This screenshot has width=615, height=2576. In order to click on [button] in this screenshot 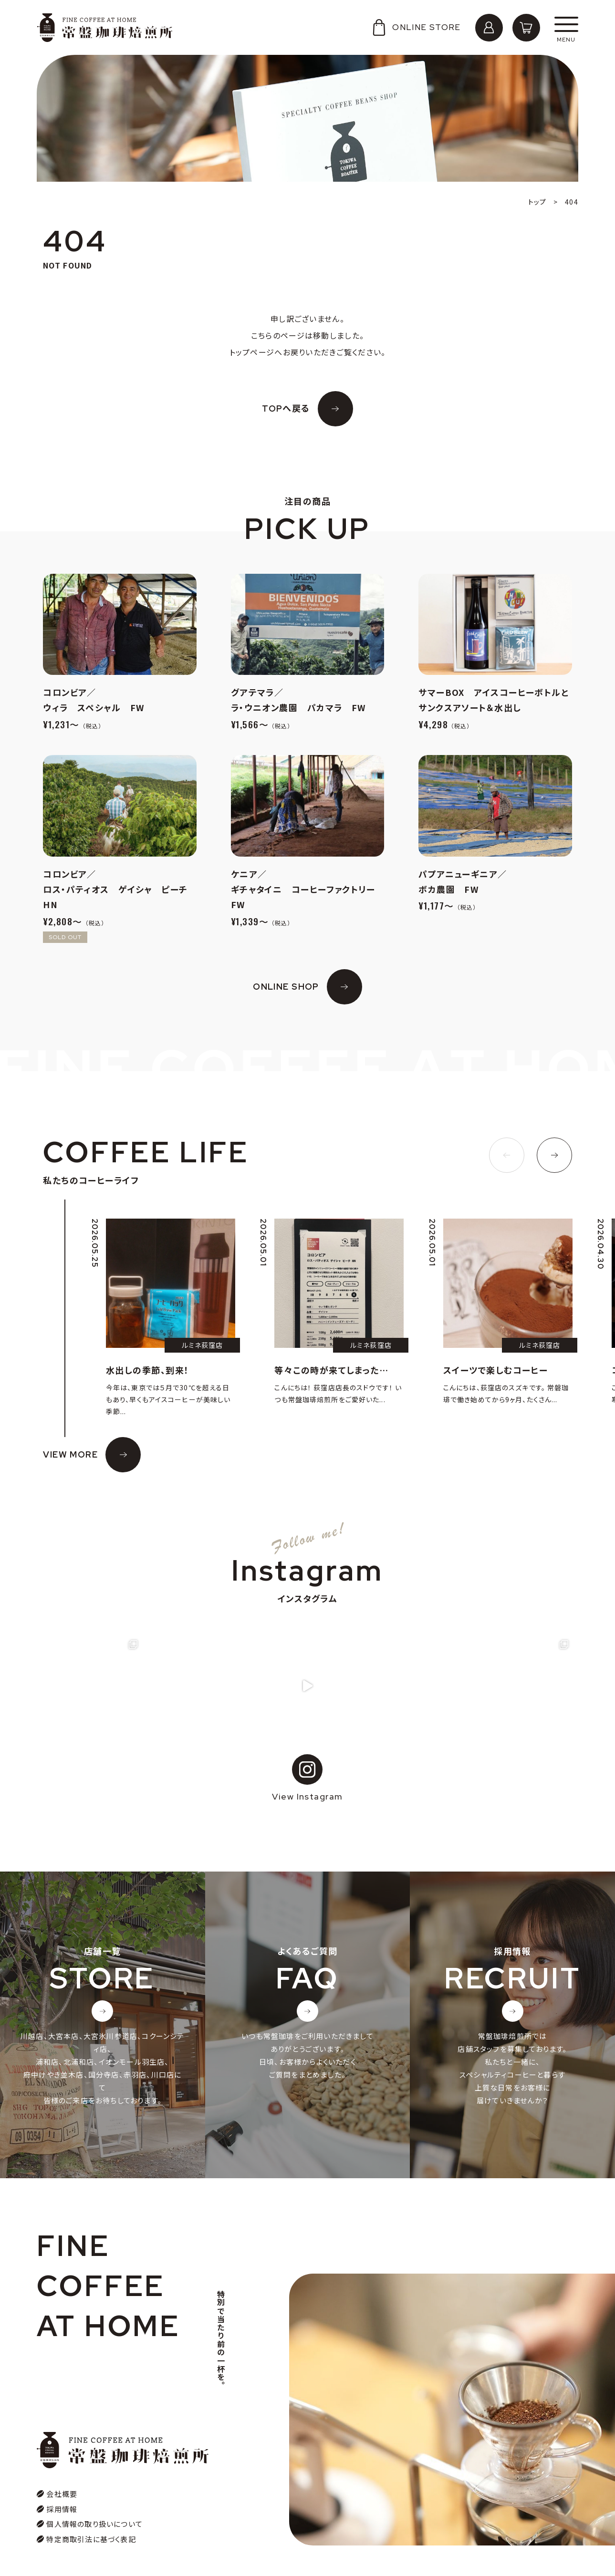, I will do `click(506, 1155)`.